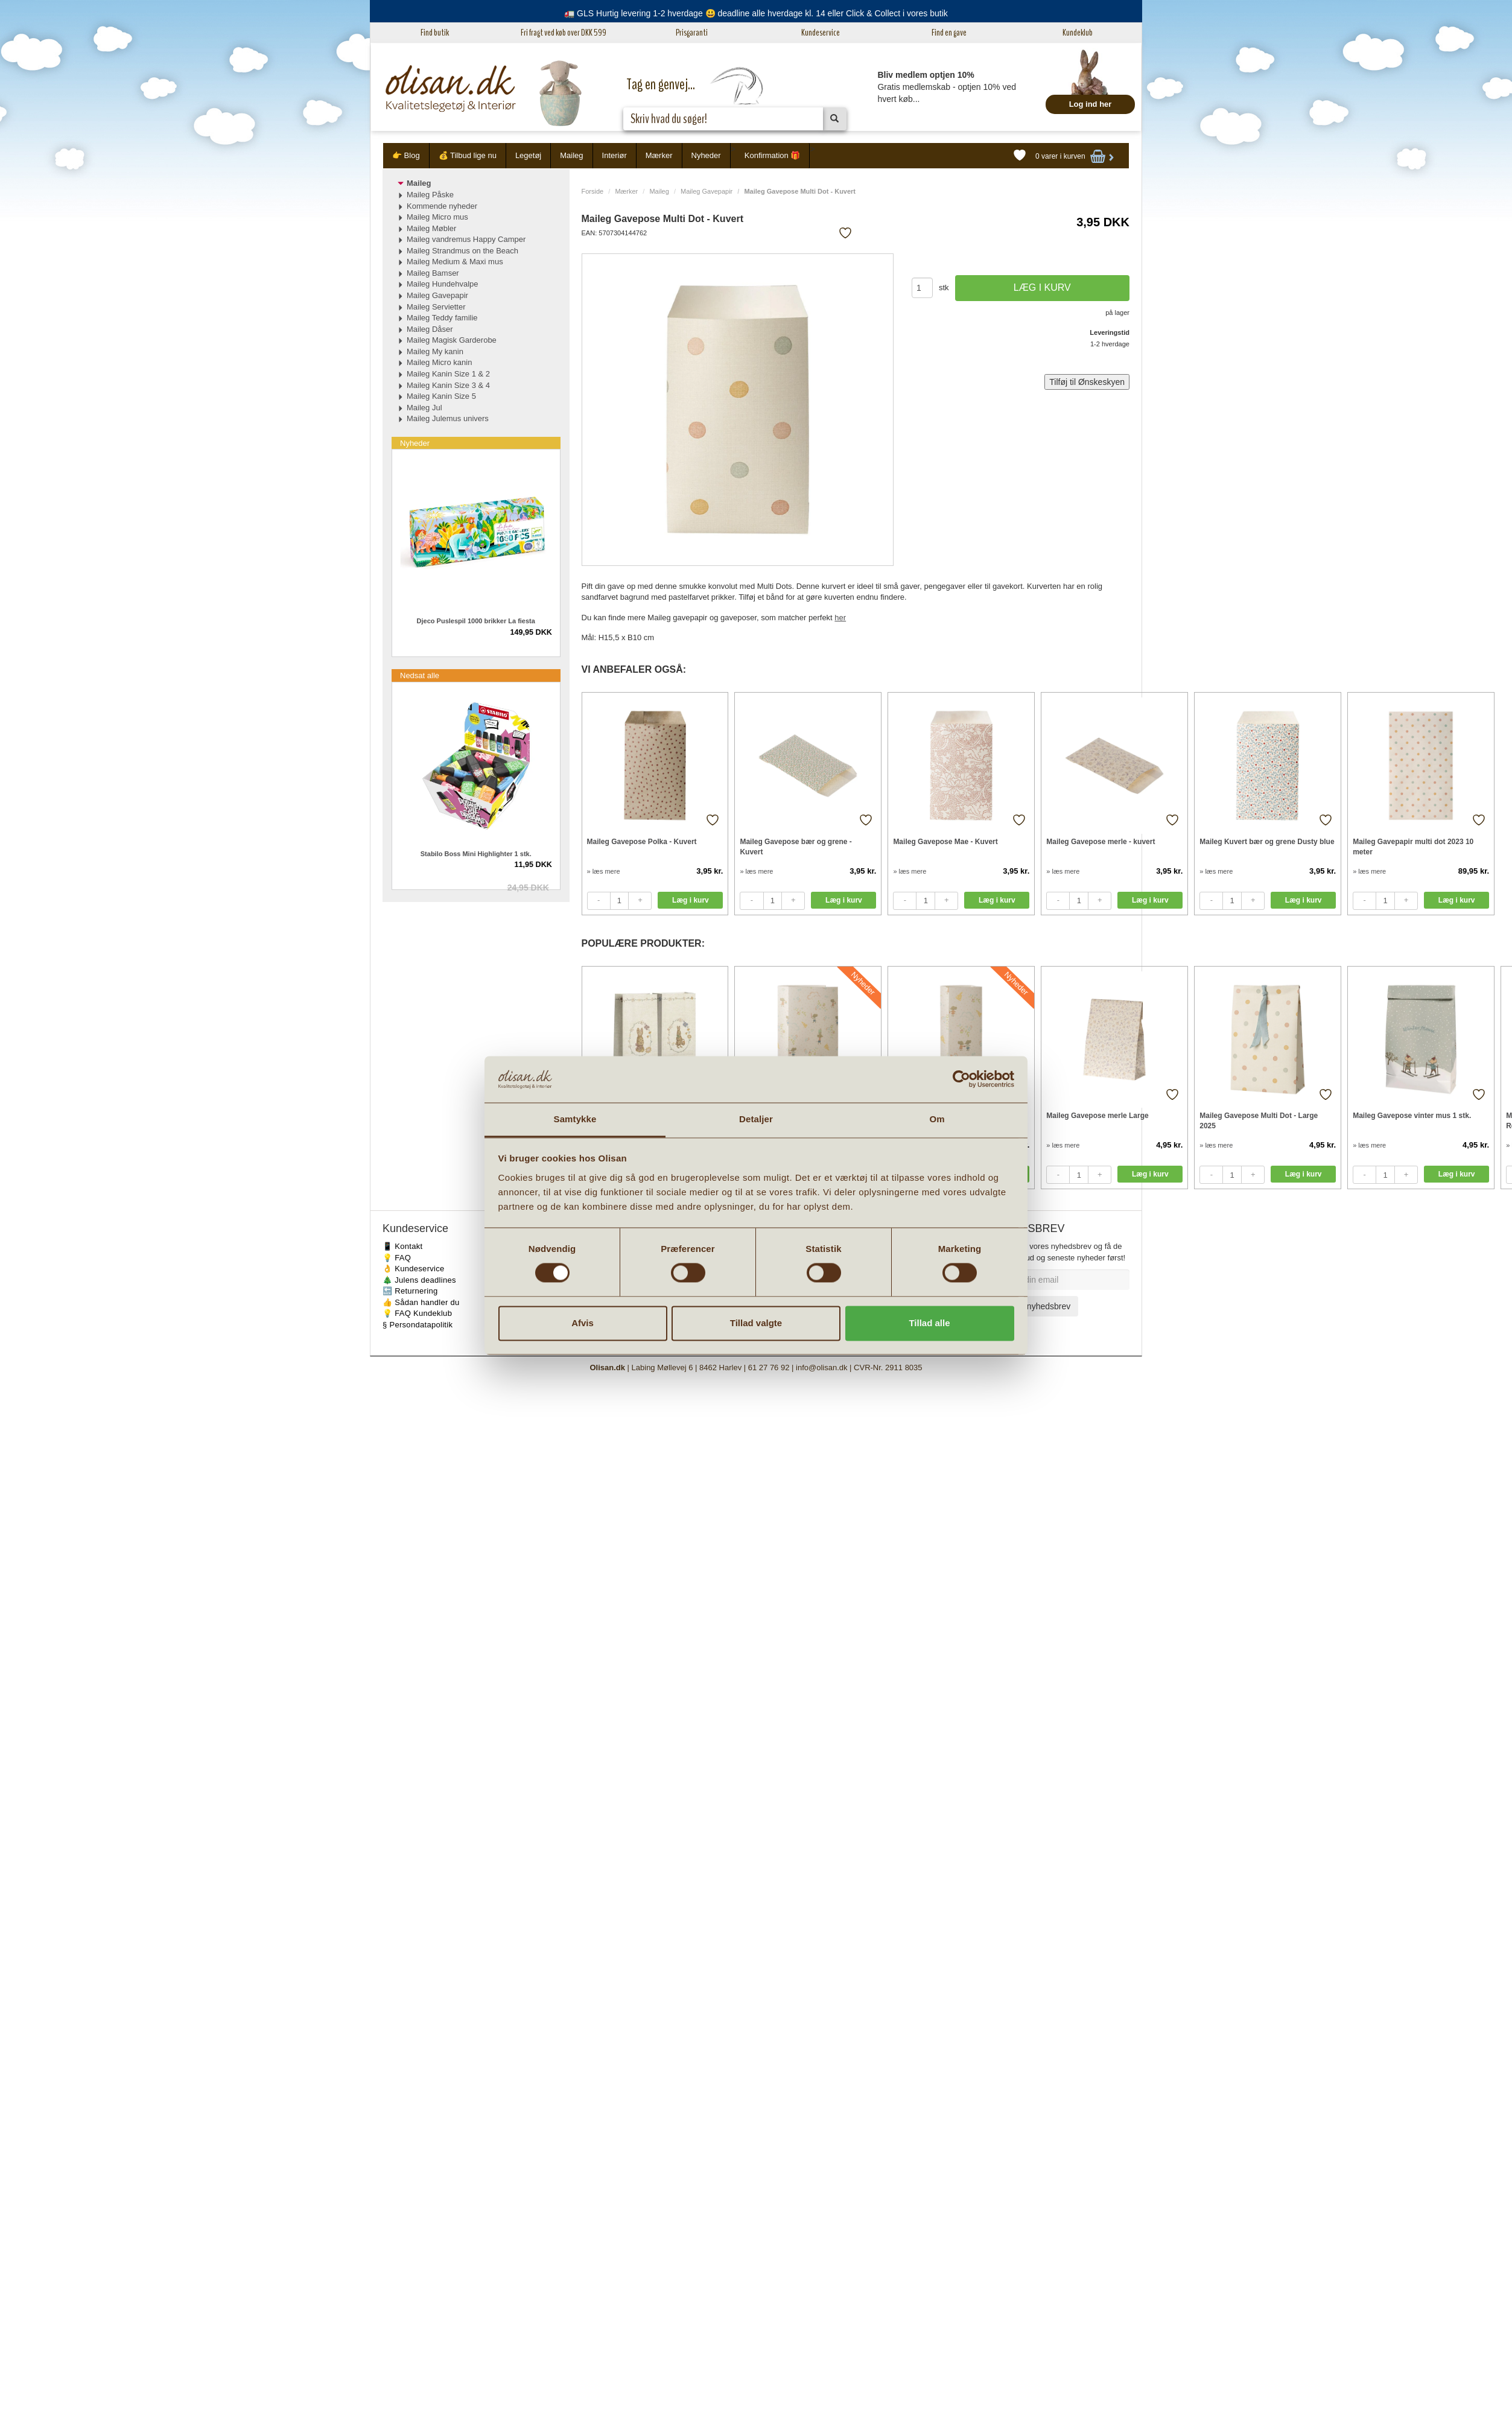 The height and width of the screenshot is (2411, 1512). Describe the element at coordinates (642, 841) in the screenshot. I see `Maileg Gavepose Polka - Kuvert` at that location.